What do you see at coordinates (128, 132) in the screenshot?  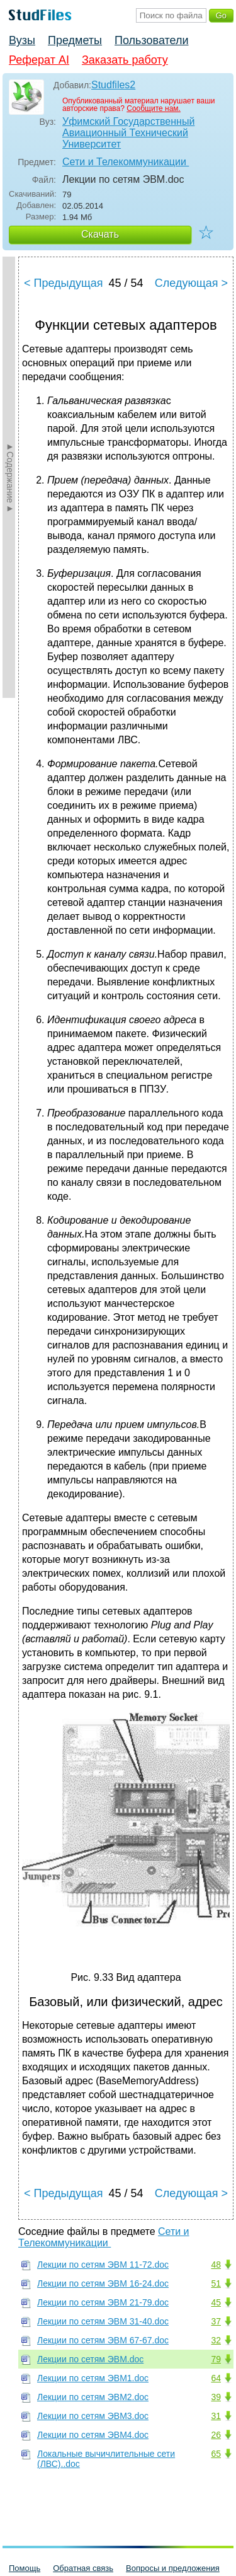 I see `Уфимский Государственный Авиационный Технический Университет` at bounding box center [128, 132].